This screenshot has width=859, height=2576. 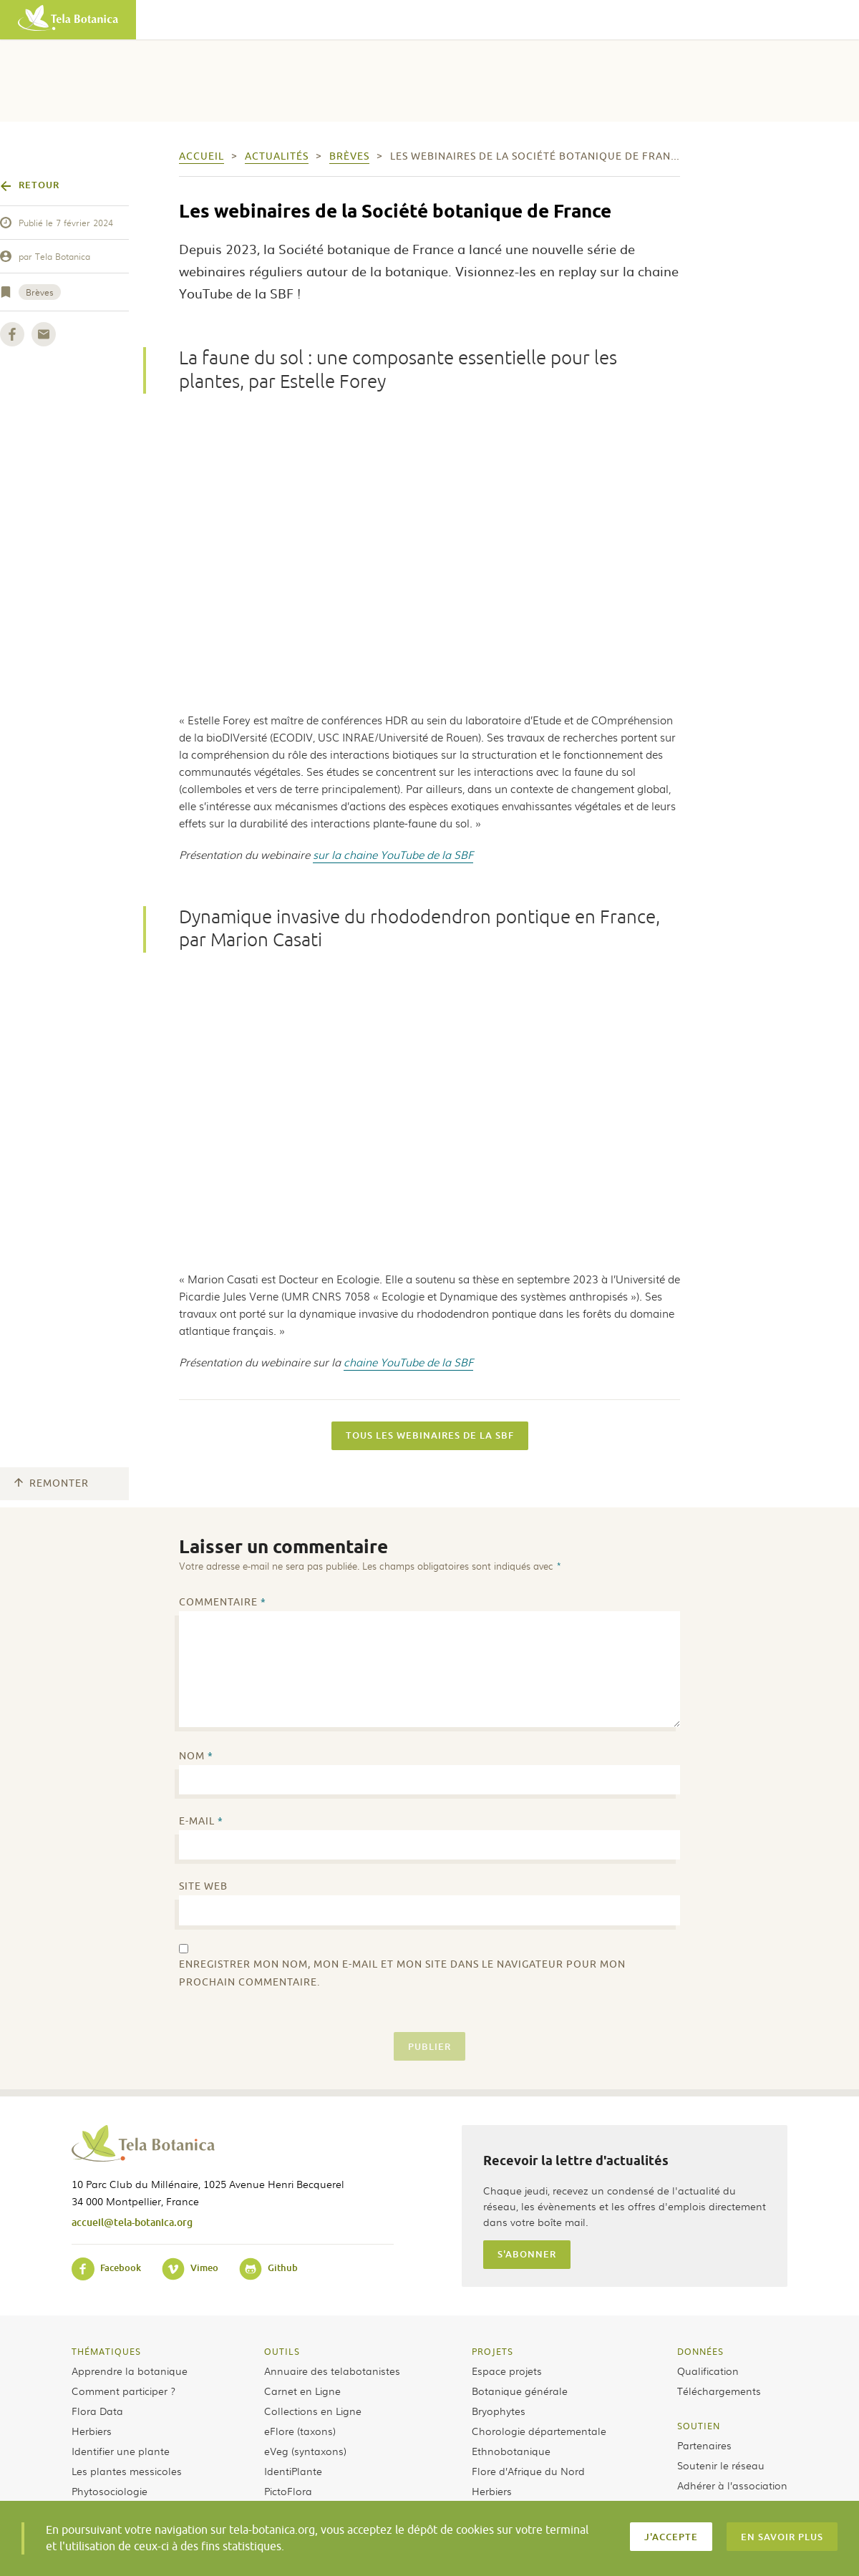 What do you see at coordinates (201, 1821) in the screenshot?
I see `E-mail` at bounding box center [201, 1821].